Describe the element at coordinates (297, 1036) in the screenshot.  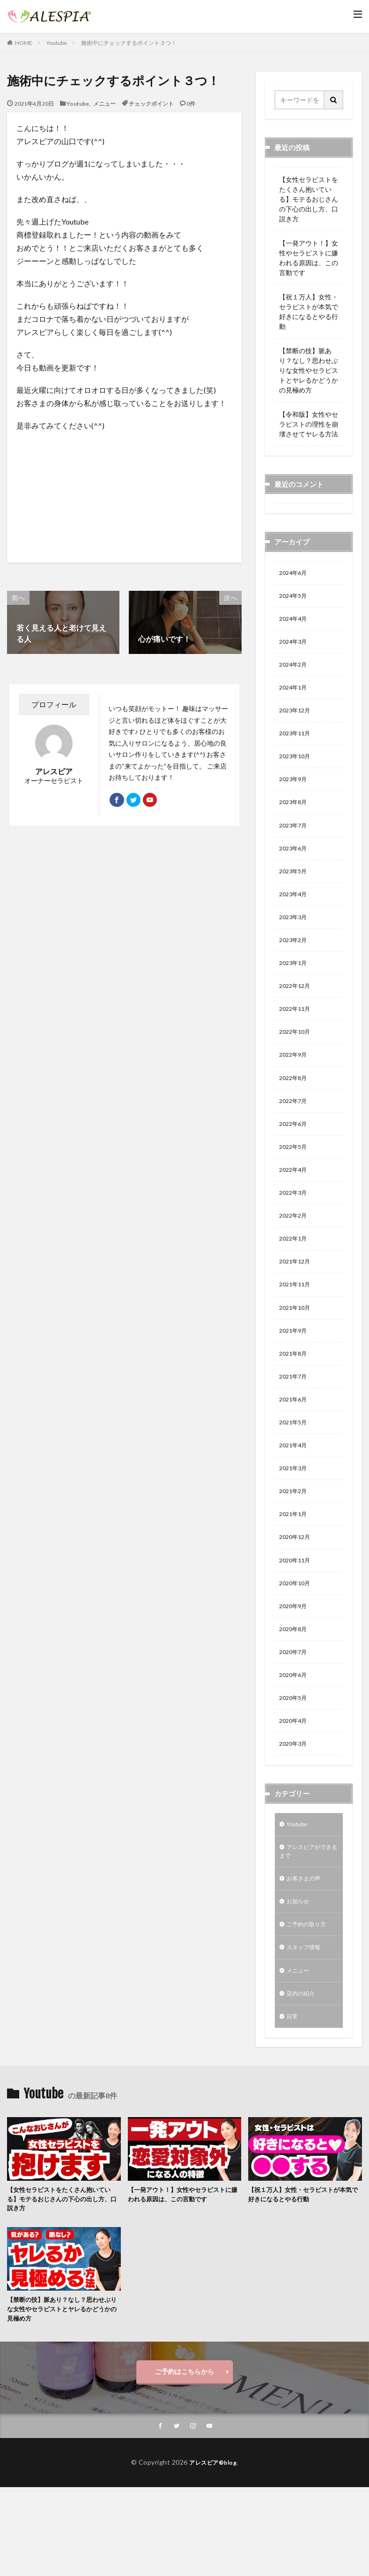
I see `2022年11月` at that location.